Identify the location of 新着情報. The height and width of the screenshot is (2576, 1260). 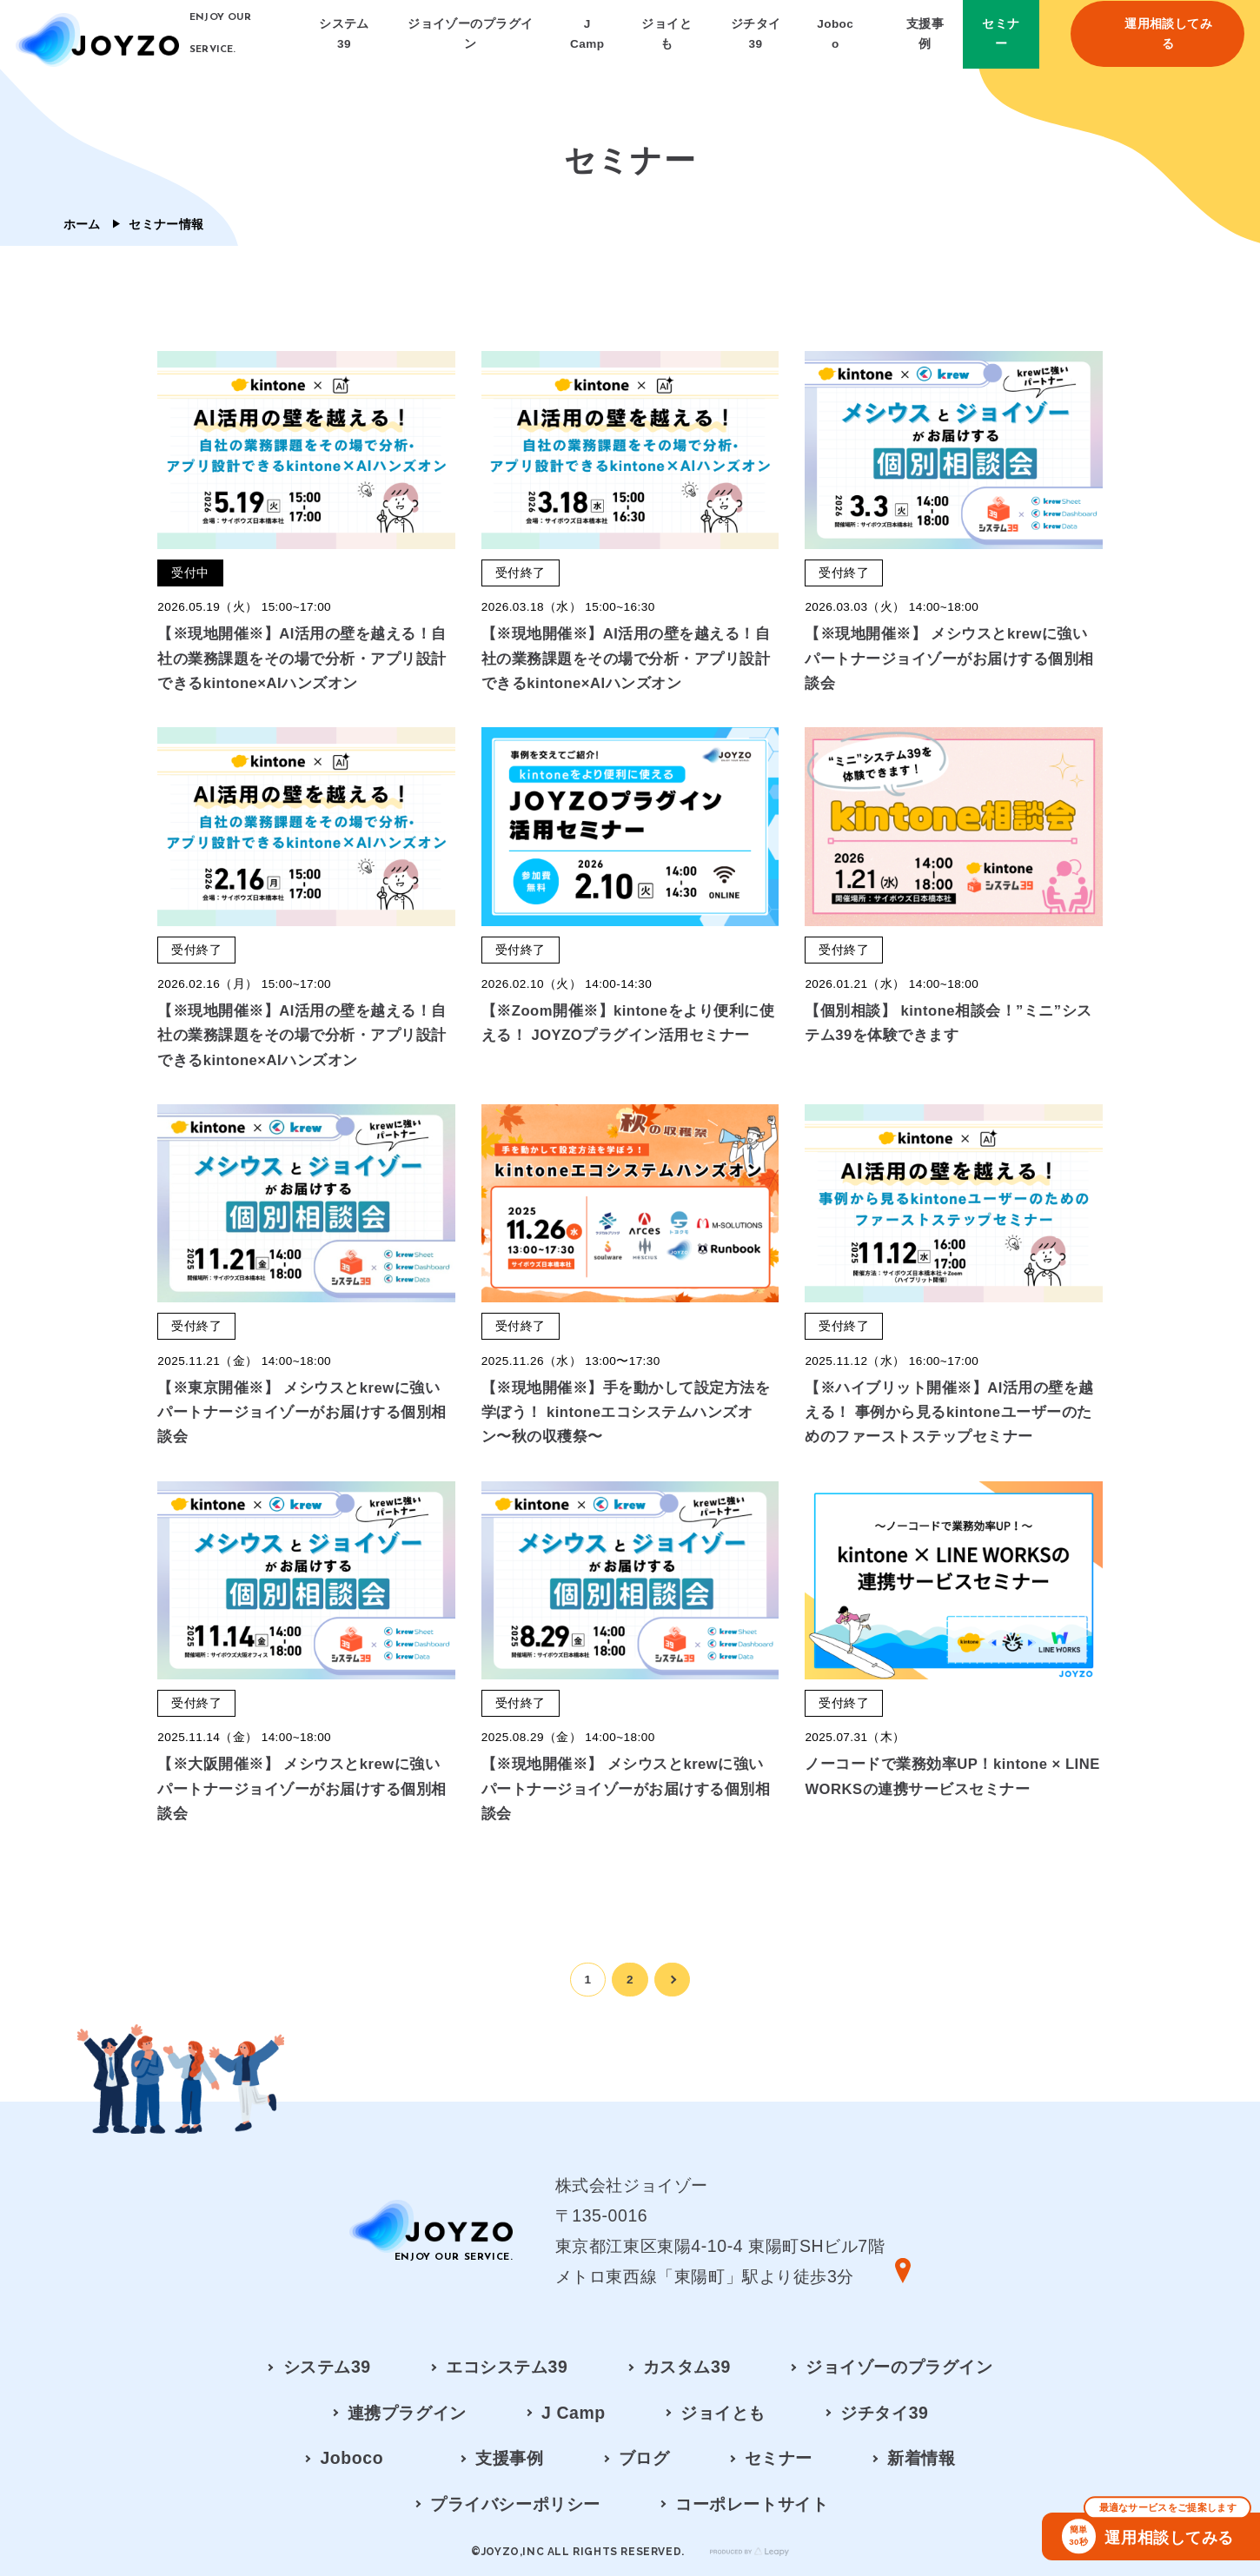
(921, 2457).